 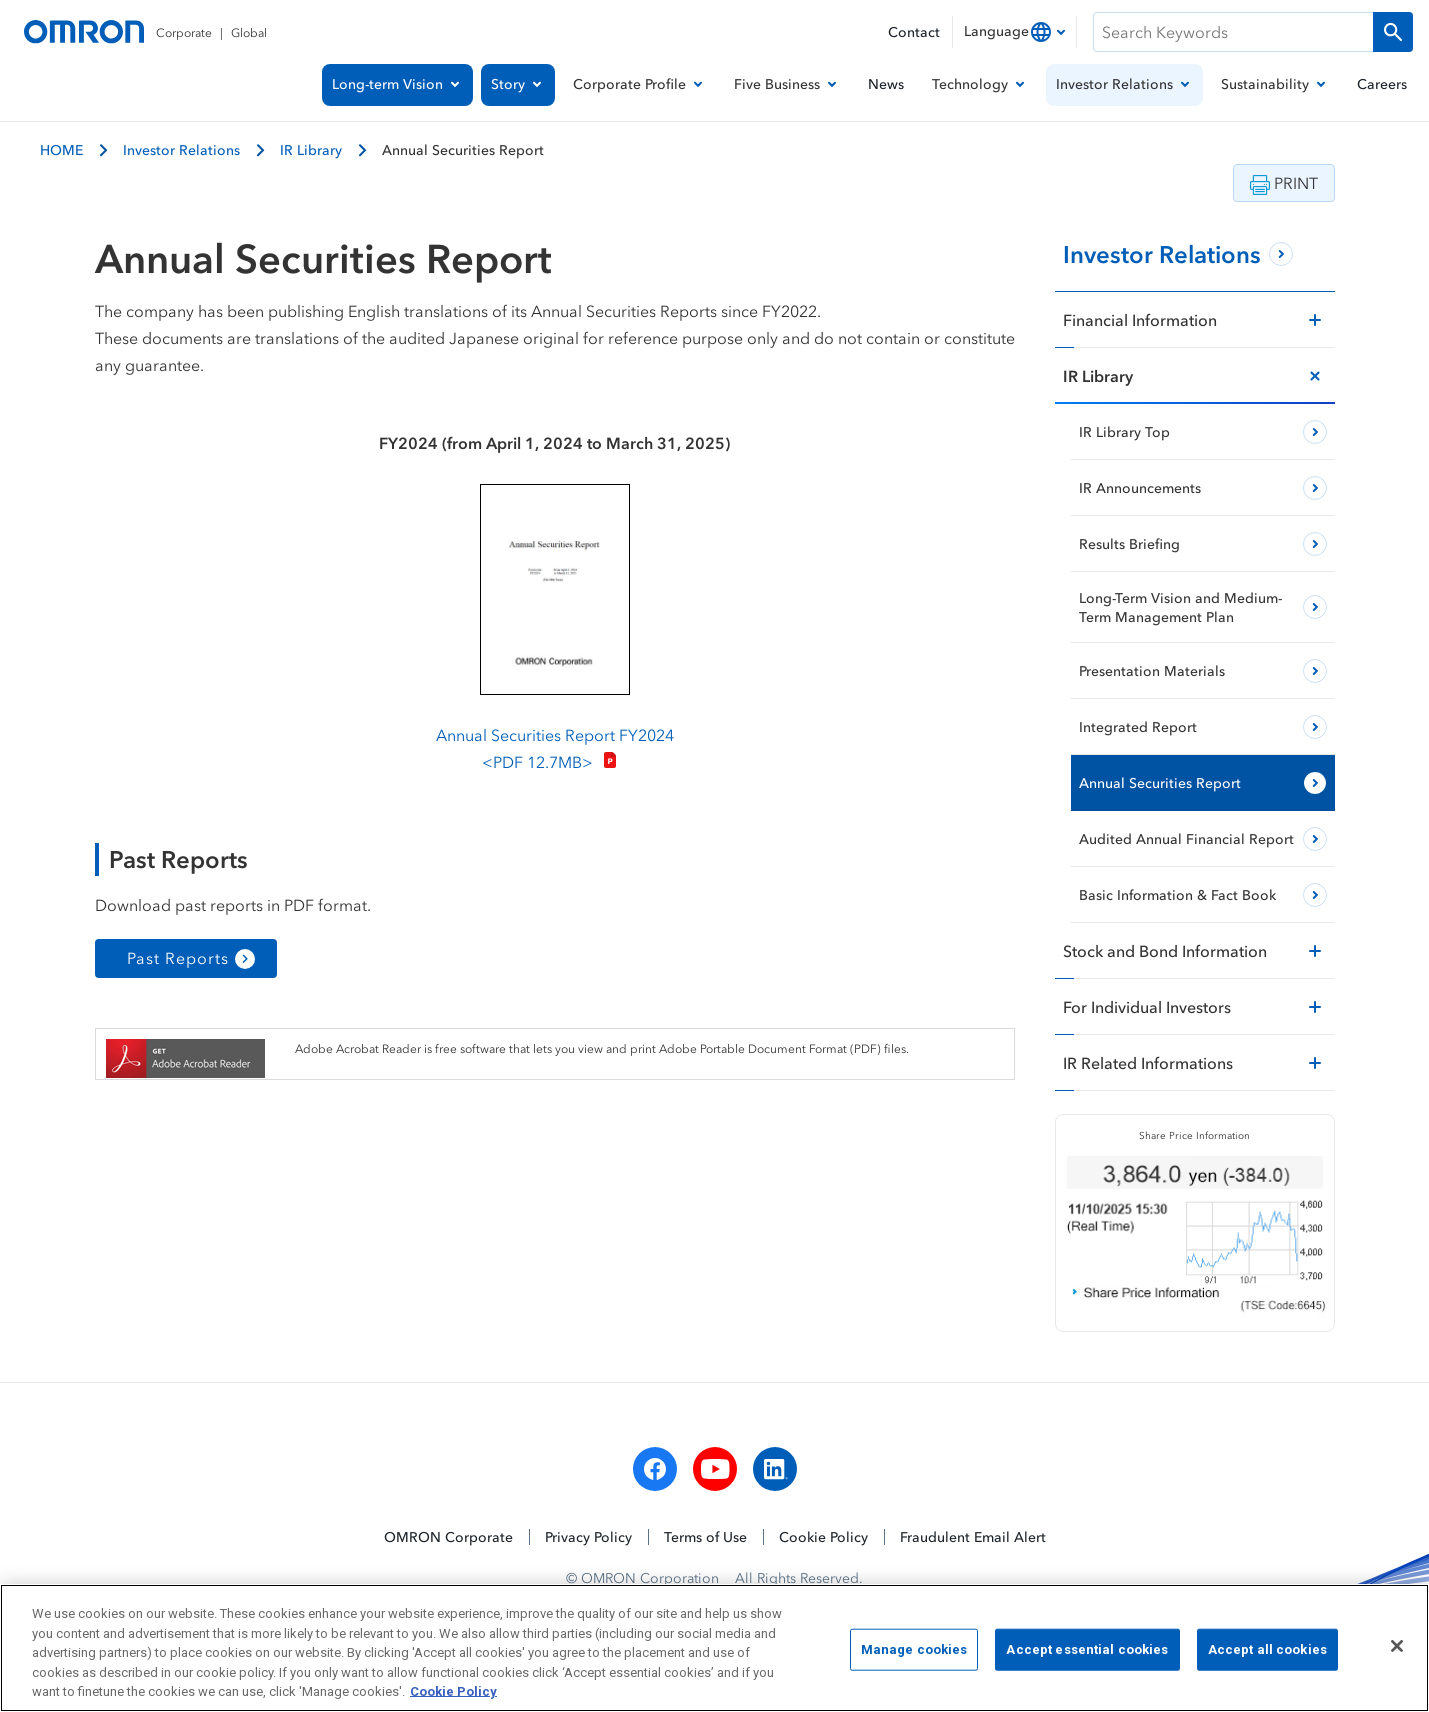 I want to click on OMRON Corporate, so click(x=448, y=1537).